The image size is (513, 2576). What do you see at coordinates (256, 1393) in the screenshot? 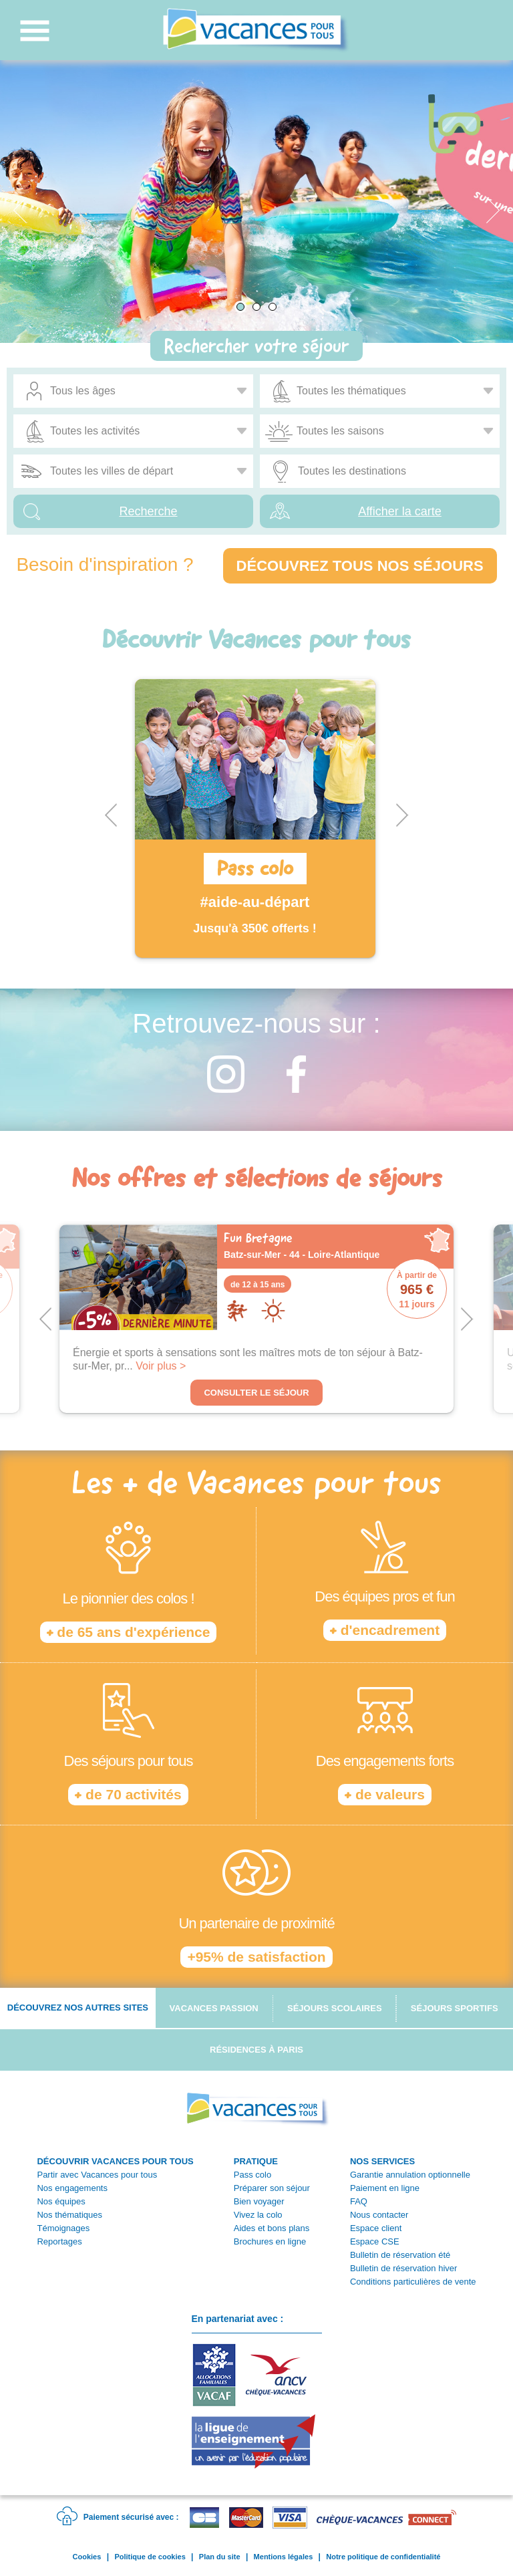
I see `Consulter le séjour` at bounding box center [256, 1393].